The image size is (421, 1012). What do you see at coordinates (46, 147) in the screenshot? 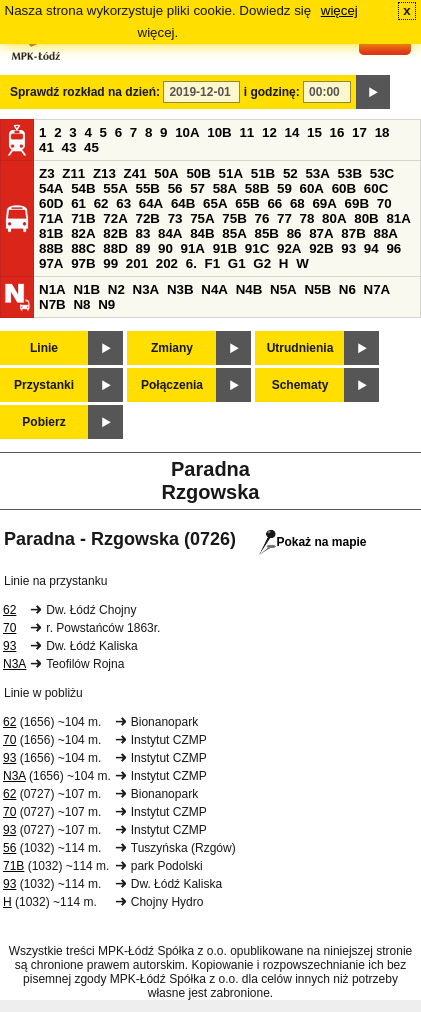
I see `41` at bounding box center [46, 147].